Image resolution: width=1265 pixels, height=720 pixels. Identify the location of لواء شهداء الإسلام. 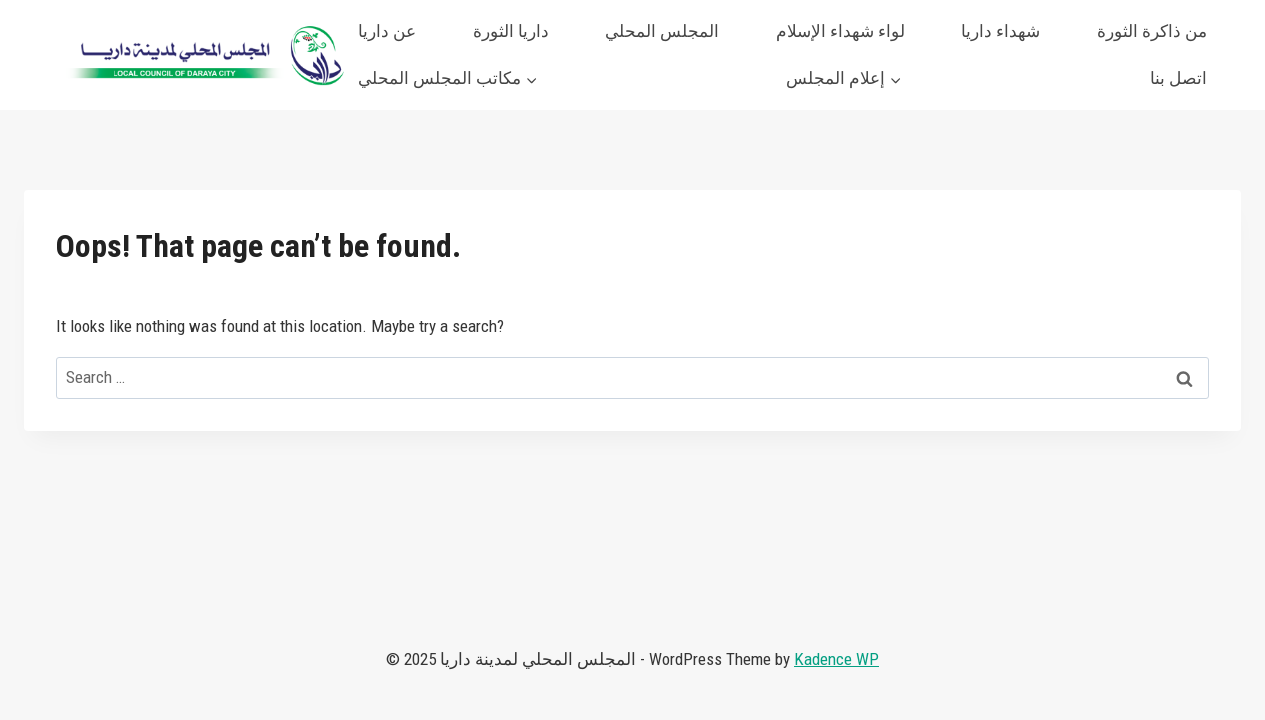
(840, 31).